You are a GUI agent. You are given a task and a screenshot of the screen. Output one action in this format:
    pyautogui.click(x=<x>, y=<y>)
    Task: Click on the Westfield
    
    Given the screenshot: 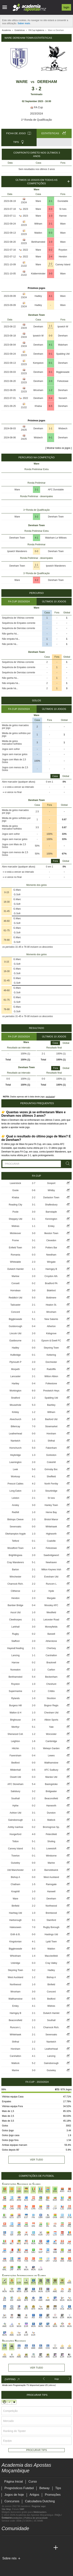 What is the action you would take?
    pyautogui.click(x=51, y=1612)
    